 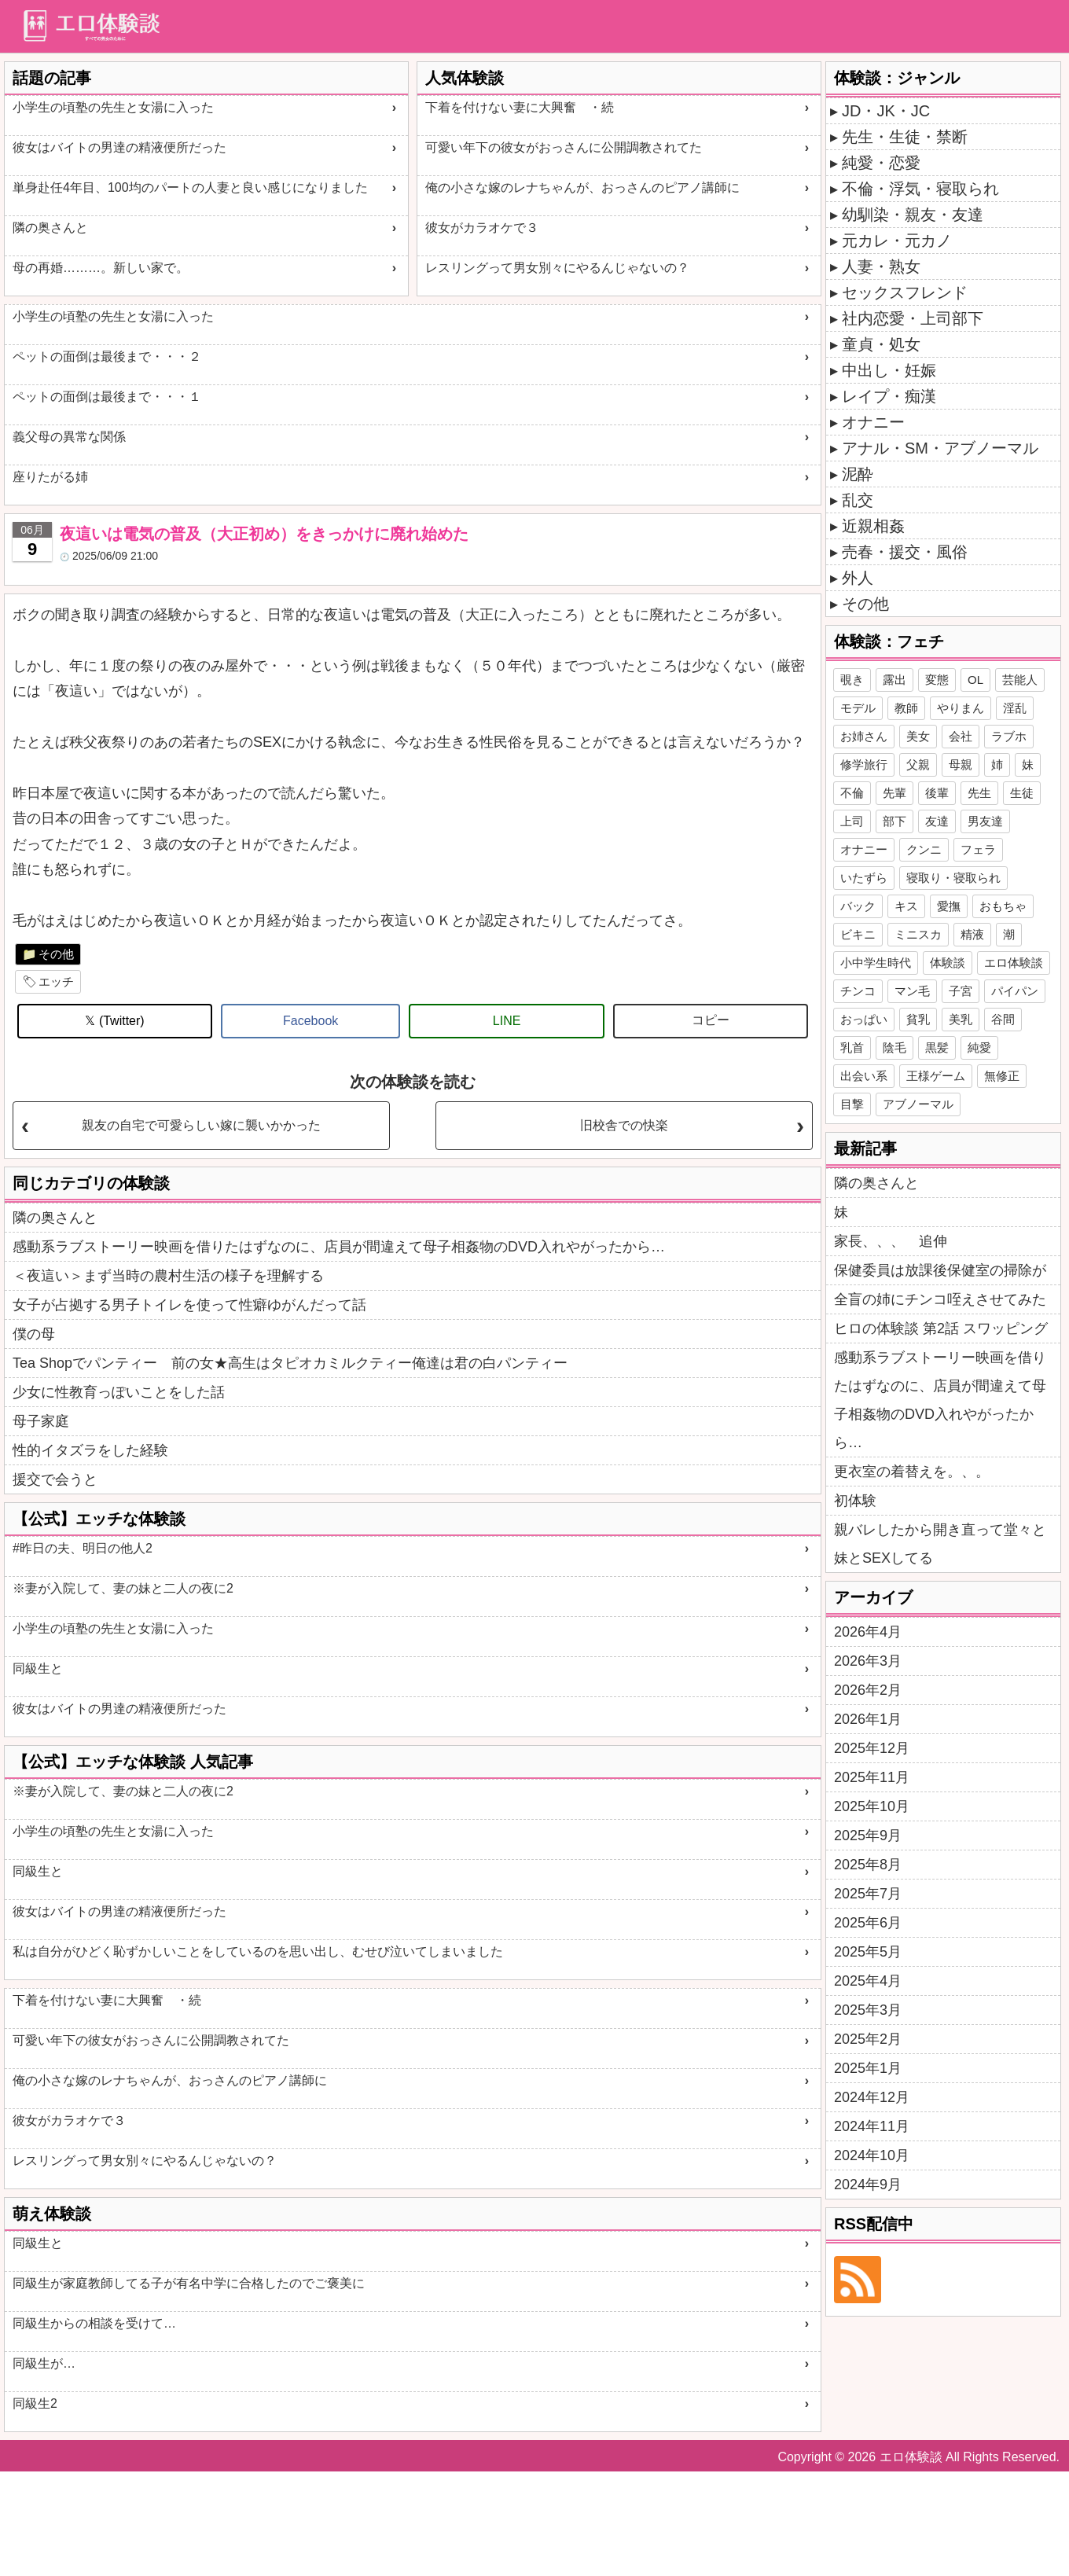 What do you see at coordinates (563, 147) in the screenshot?
I see `可愛い年下の彼女がおっさんに公開調教されてた` at bounding box center [563, 147].